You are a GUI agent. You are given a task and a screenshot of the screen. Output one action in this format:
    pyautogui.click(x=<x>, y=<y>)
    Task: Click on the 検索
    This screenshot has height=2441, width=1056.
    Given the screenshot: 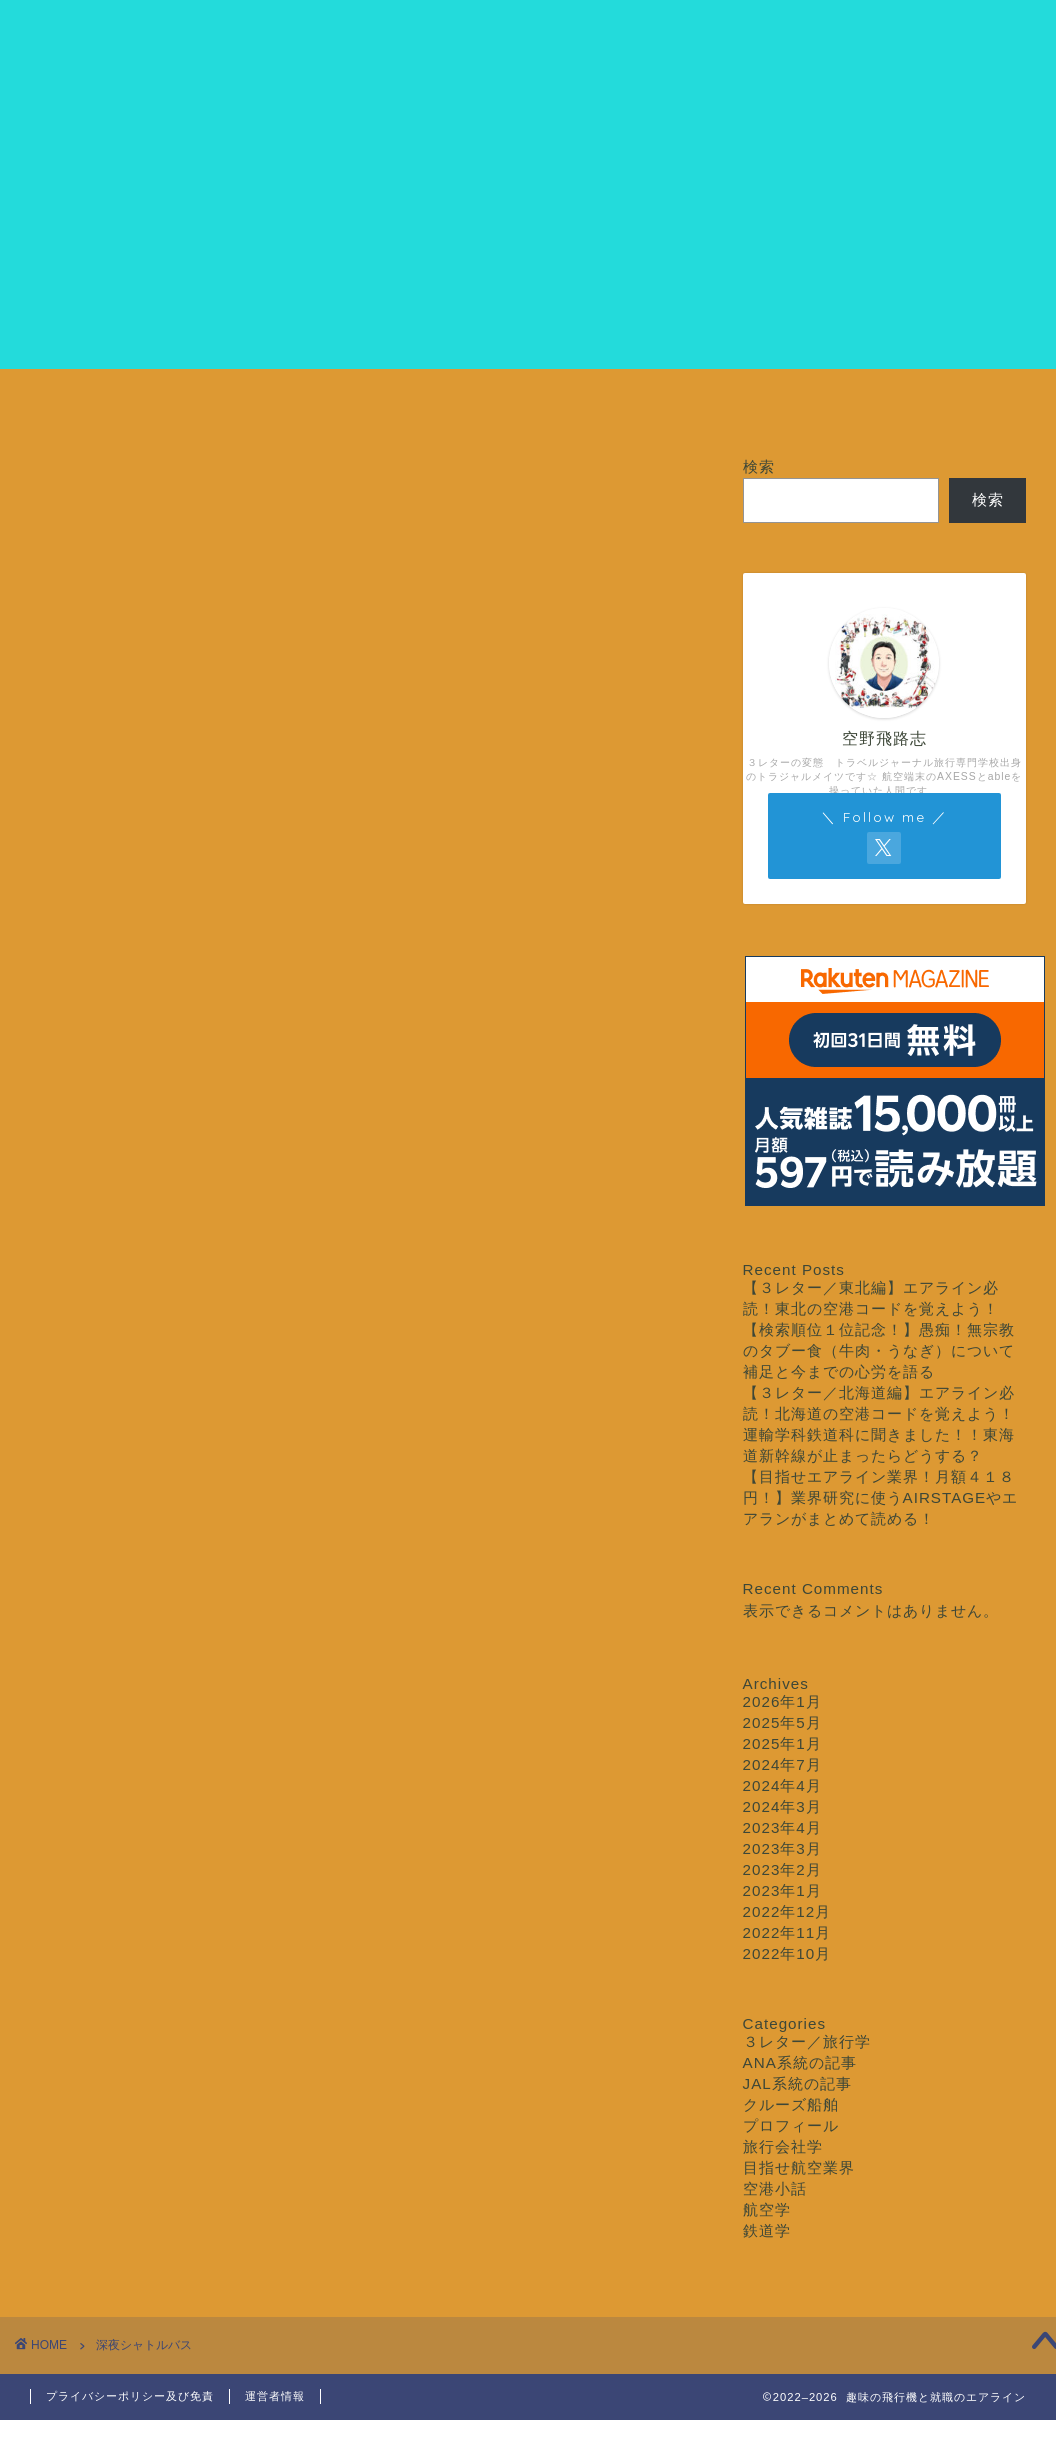 What is the action you would take?
    pyautogui.click(x=759, y=466)
    